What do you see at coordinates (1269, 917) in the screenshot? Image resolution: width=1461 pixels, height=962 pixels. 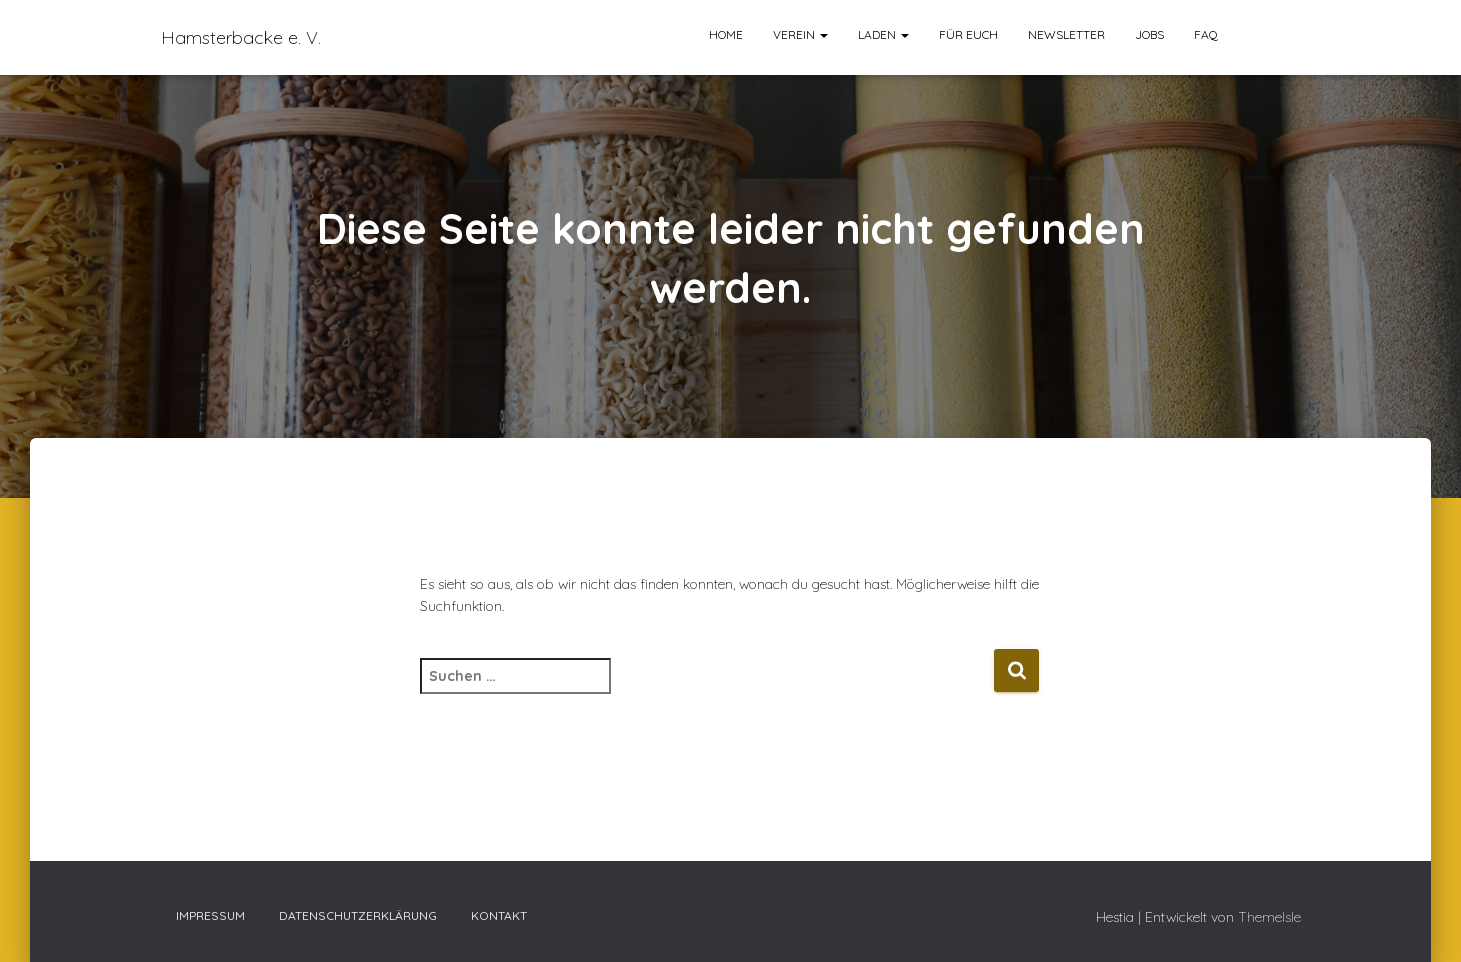 I see `ThemeIsle` at bounding box center [1269, 917].